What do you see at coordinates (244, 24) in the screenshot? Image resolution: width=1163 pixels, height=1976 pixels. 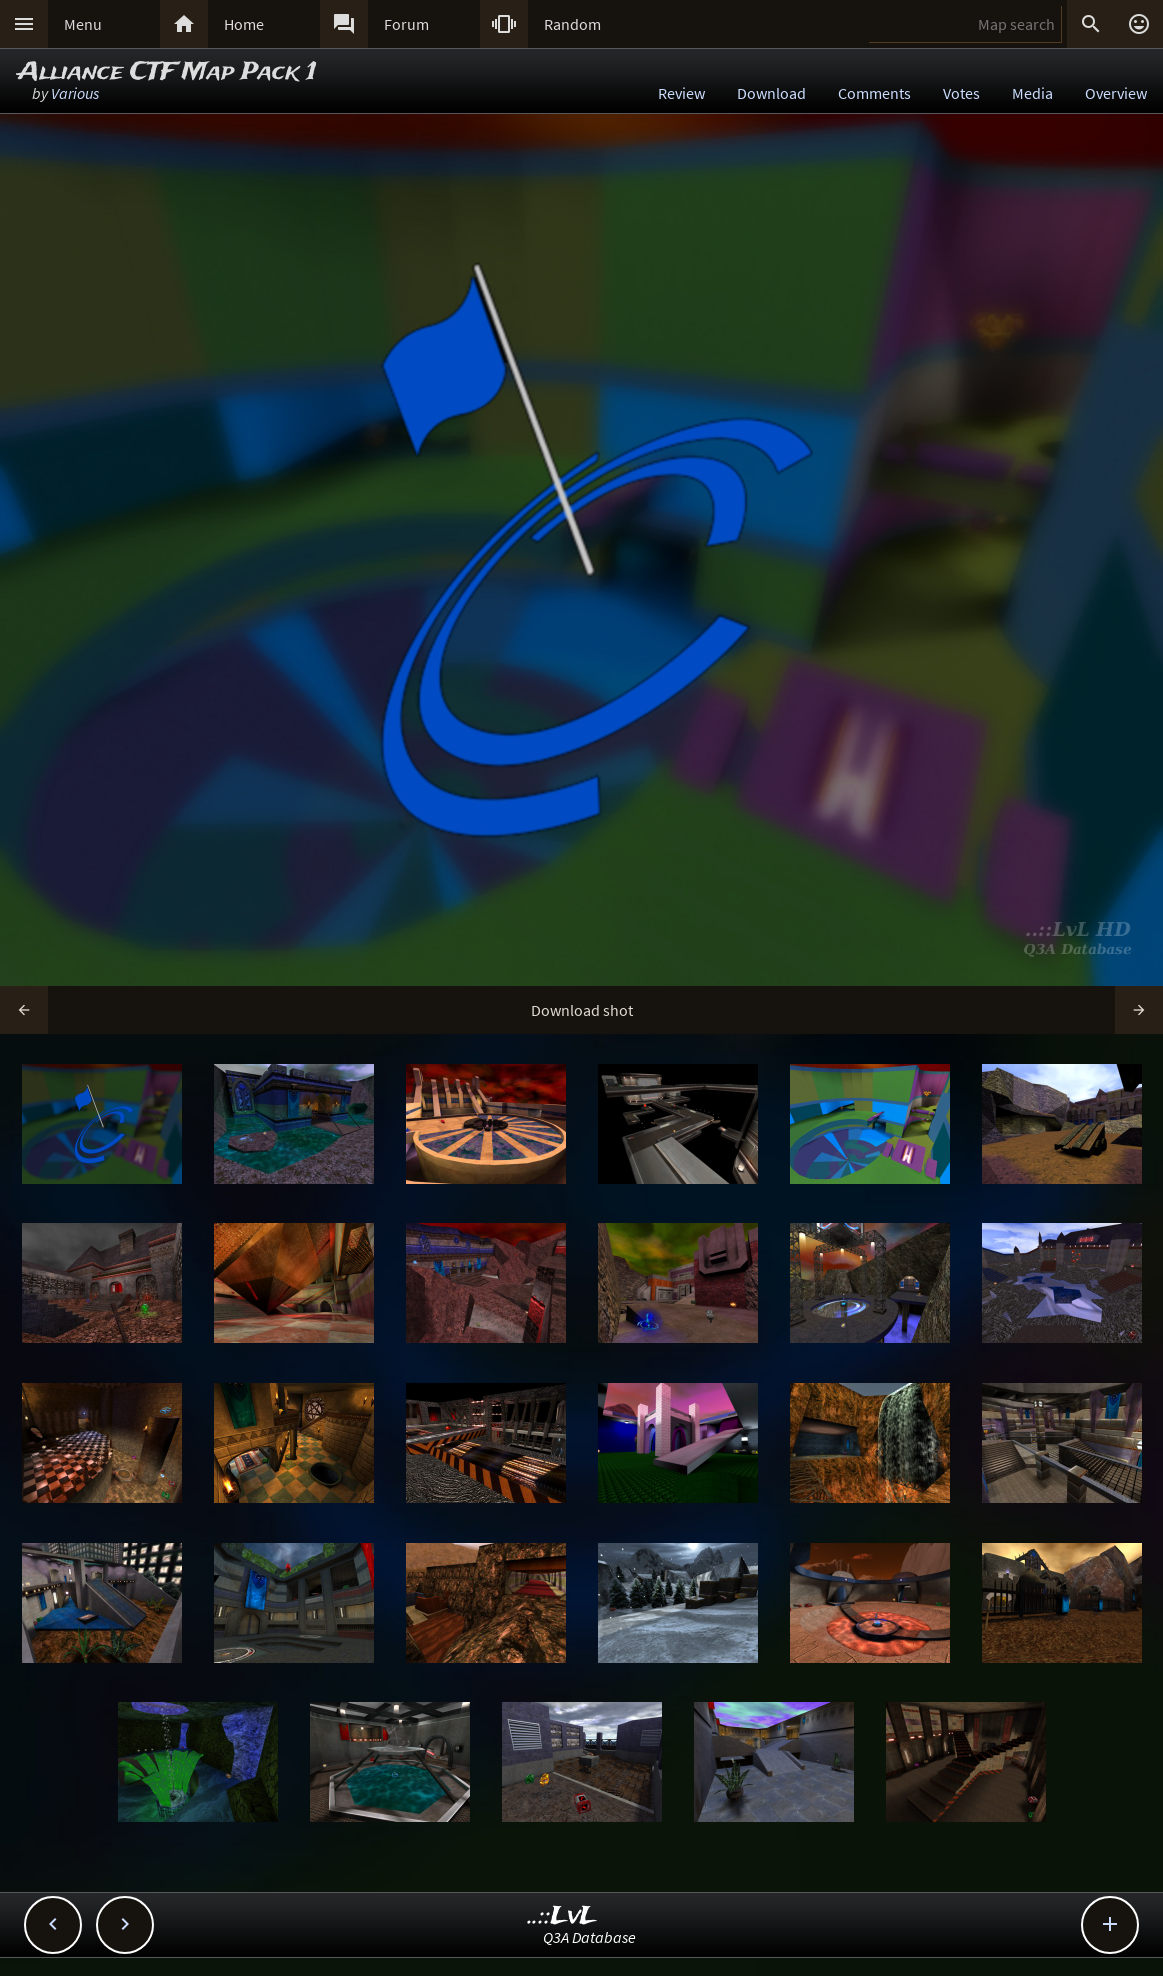 I see `Home` at bounding box center [244, 24].